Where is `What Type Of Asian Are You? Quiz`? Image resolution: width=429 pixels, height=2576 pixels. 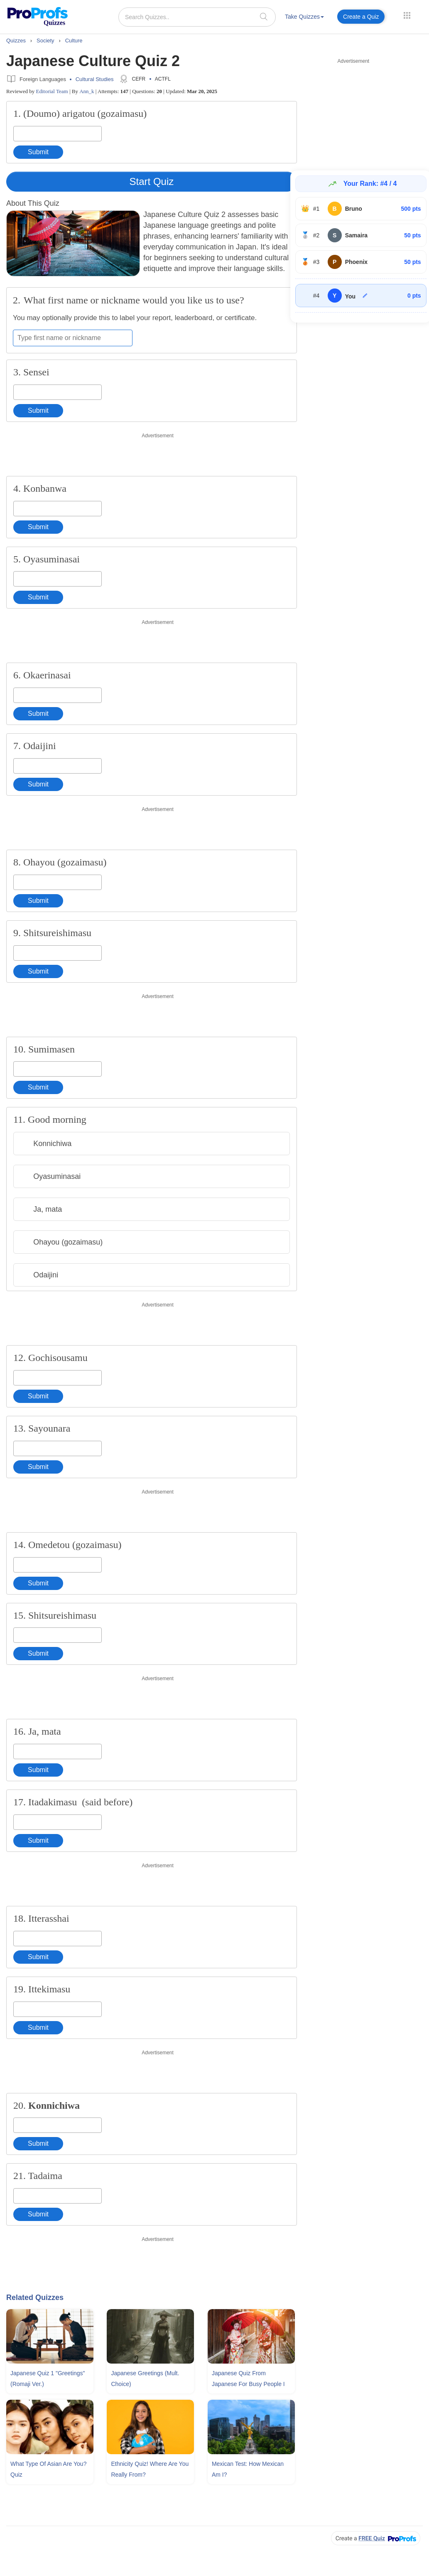
What Type Of Asian Are You? Quiz is located at coordinates (48, 2469).